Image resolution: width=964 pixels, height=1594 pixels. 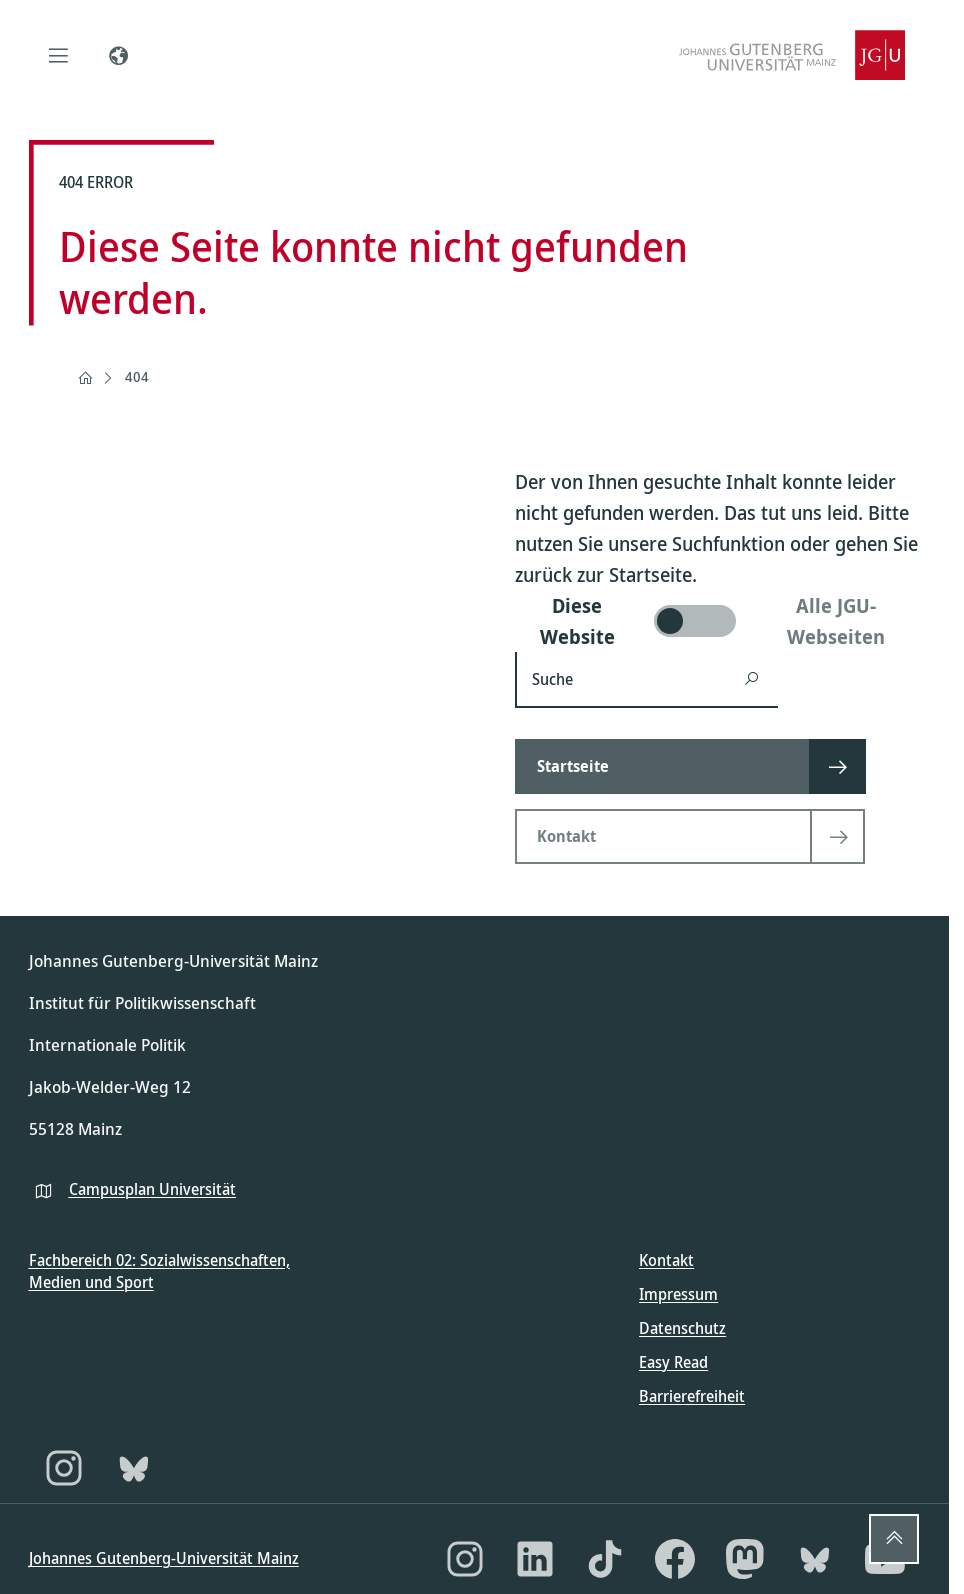 What do you see at coordinates (675, 1559) in the screenshot?
I see `[Facebook]` at bounding box center [675, 1559].